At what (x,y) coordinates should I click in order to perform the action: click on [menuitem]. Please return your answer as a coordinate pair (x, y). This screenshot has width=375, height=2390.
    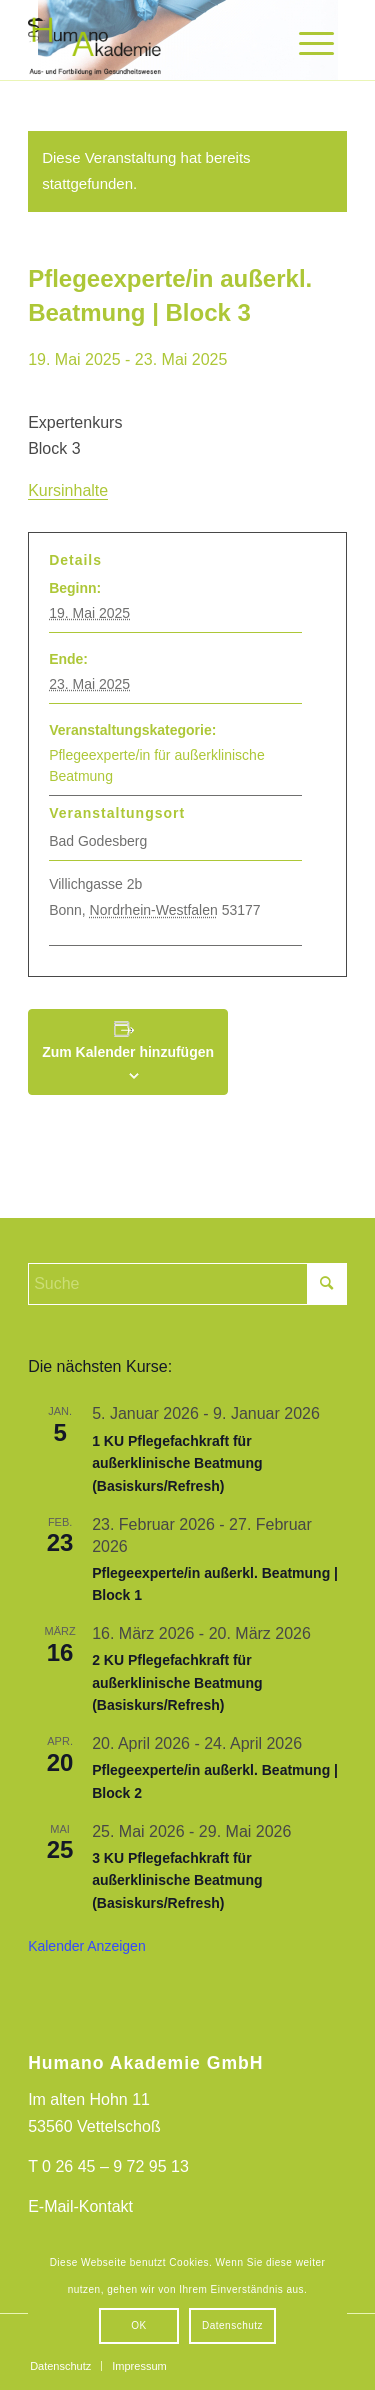
    Looking at the image, I should click on (309, 43).